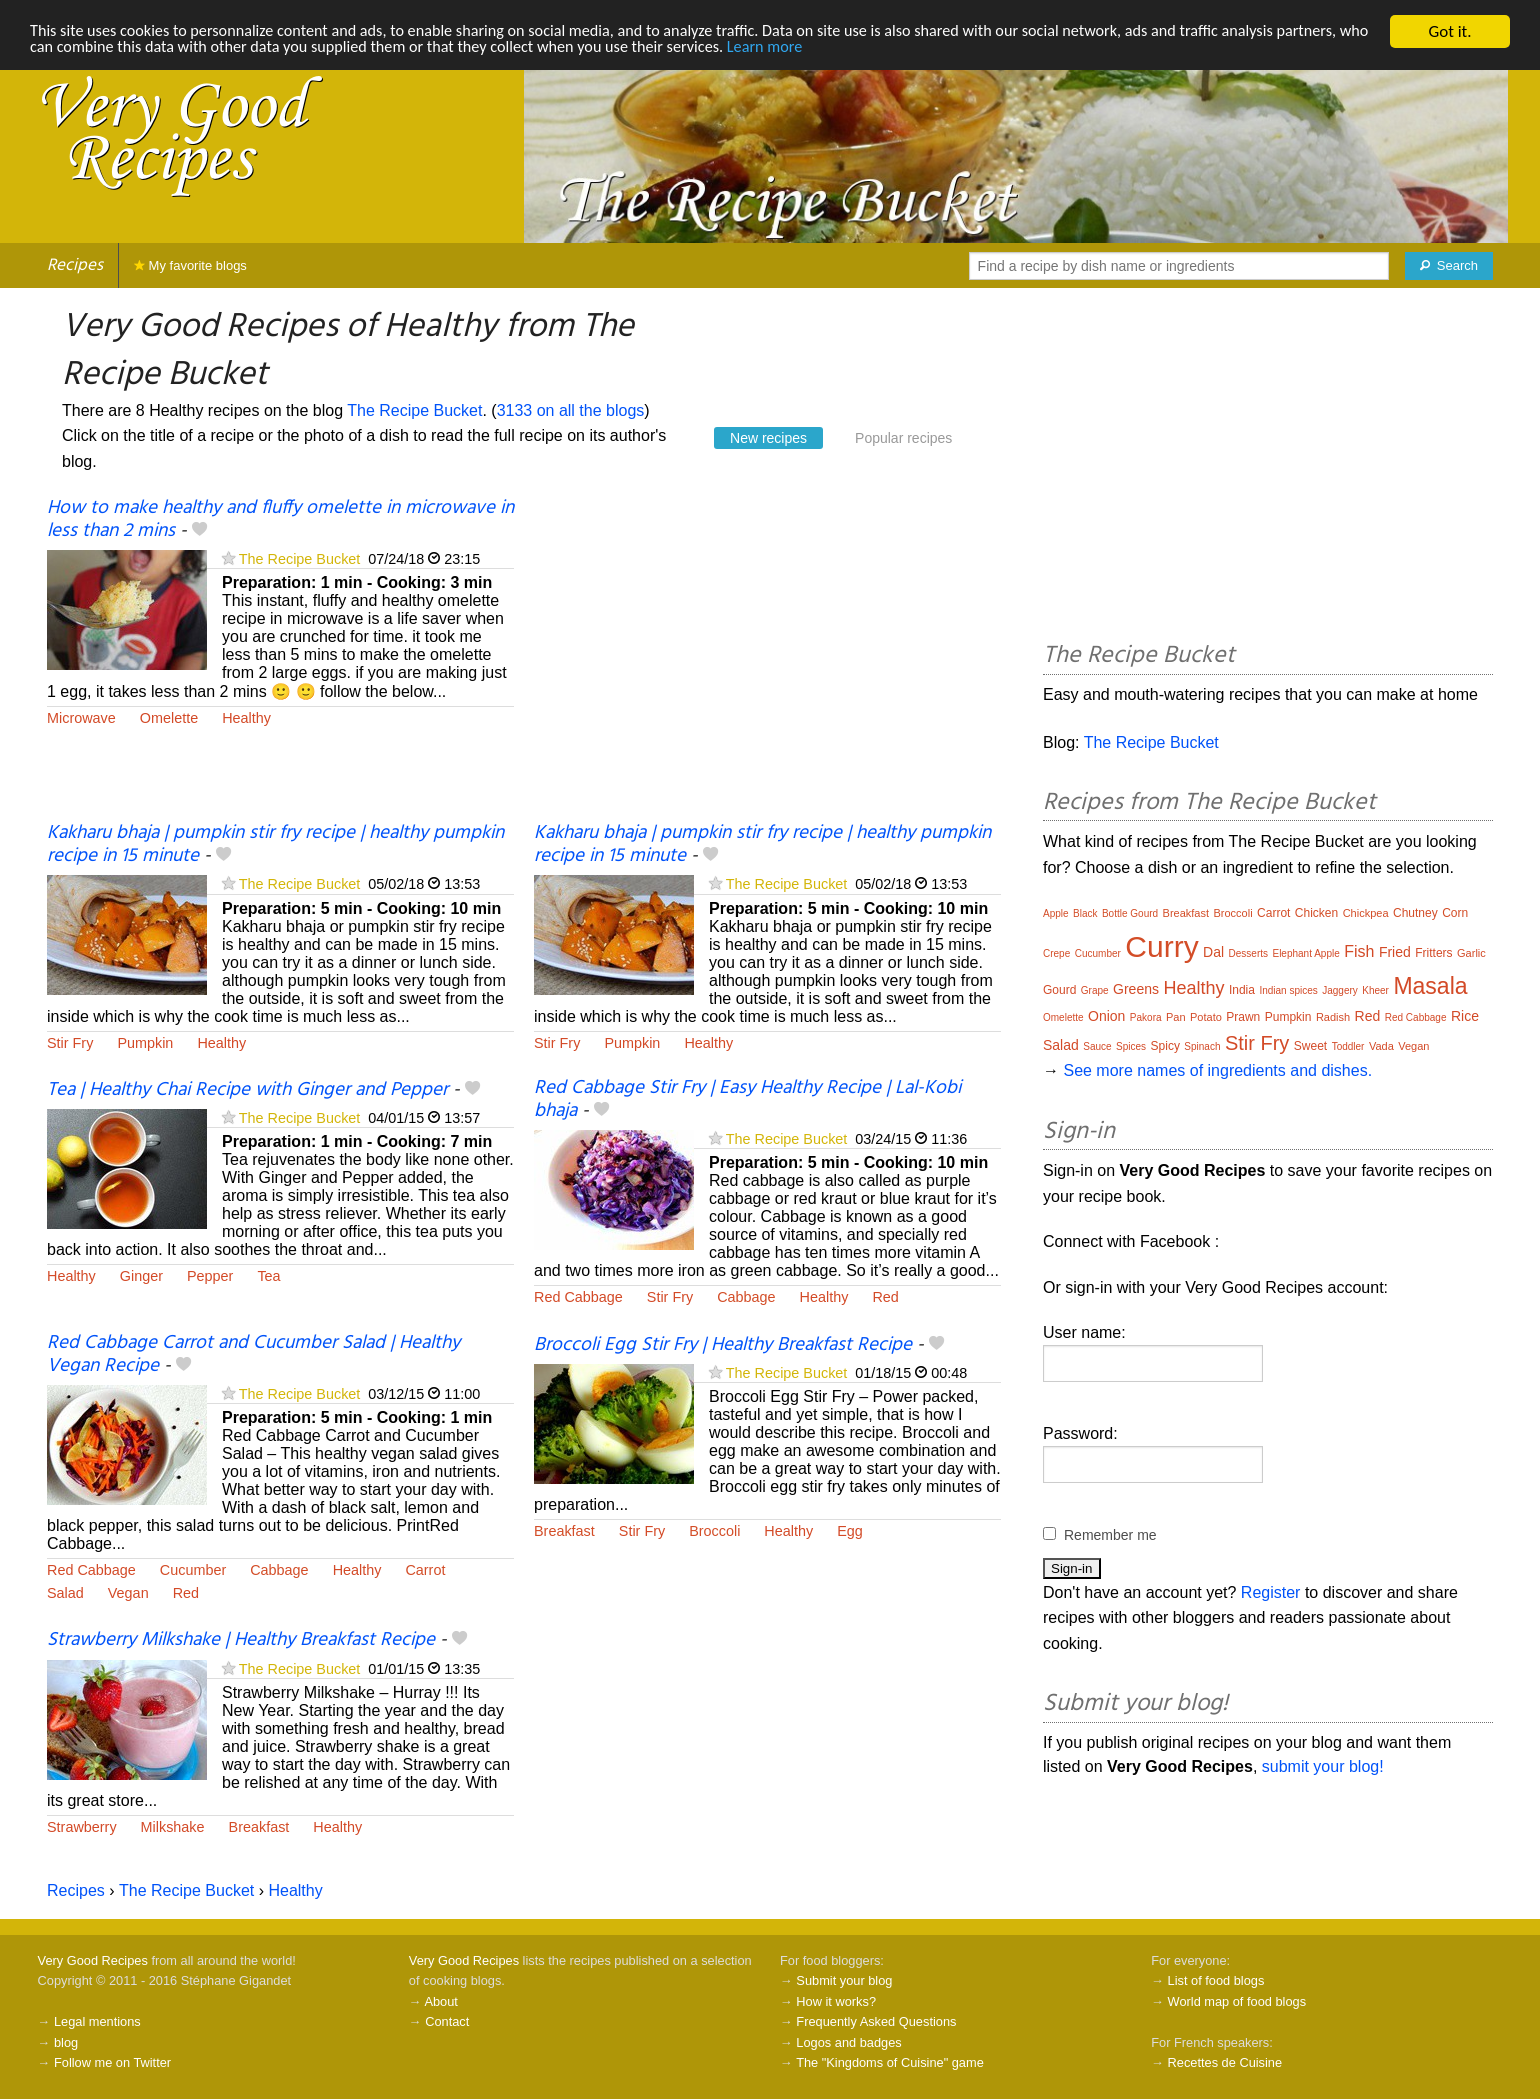 This screenshot has height=2099, width=1540. What do you see at coordinates (850, 1531) in the screenshot?
I see `Egg` at bounding box center [850, 1531].